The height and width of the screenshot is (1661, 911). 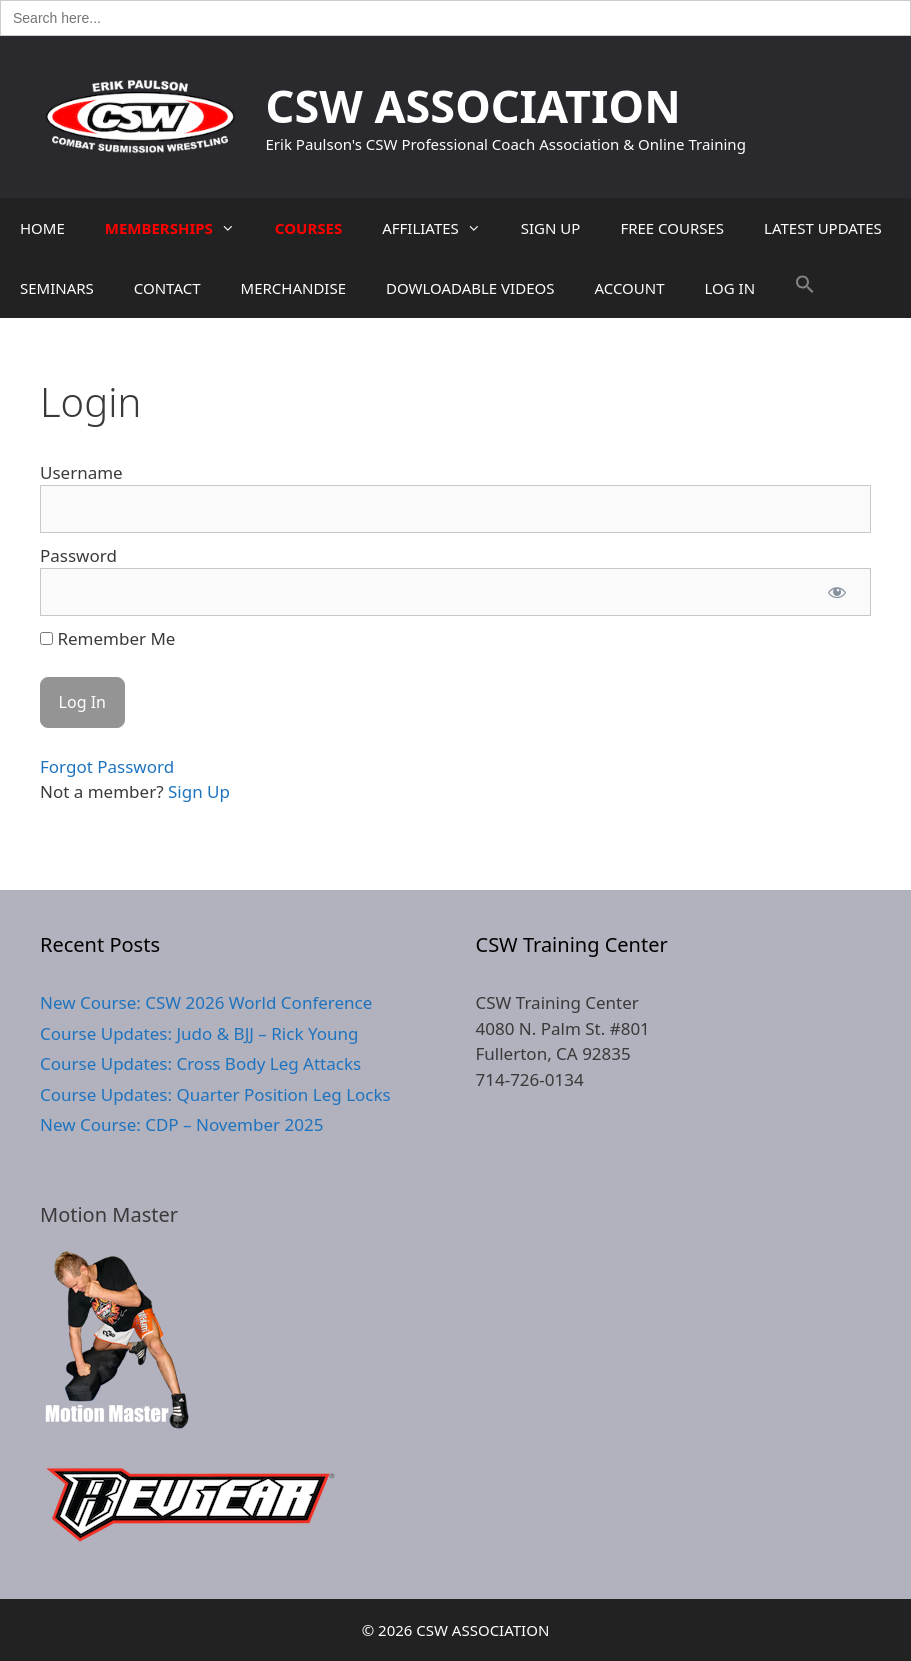 I want to click on LOG IN, so click(x=730, y=288).